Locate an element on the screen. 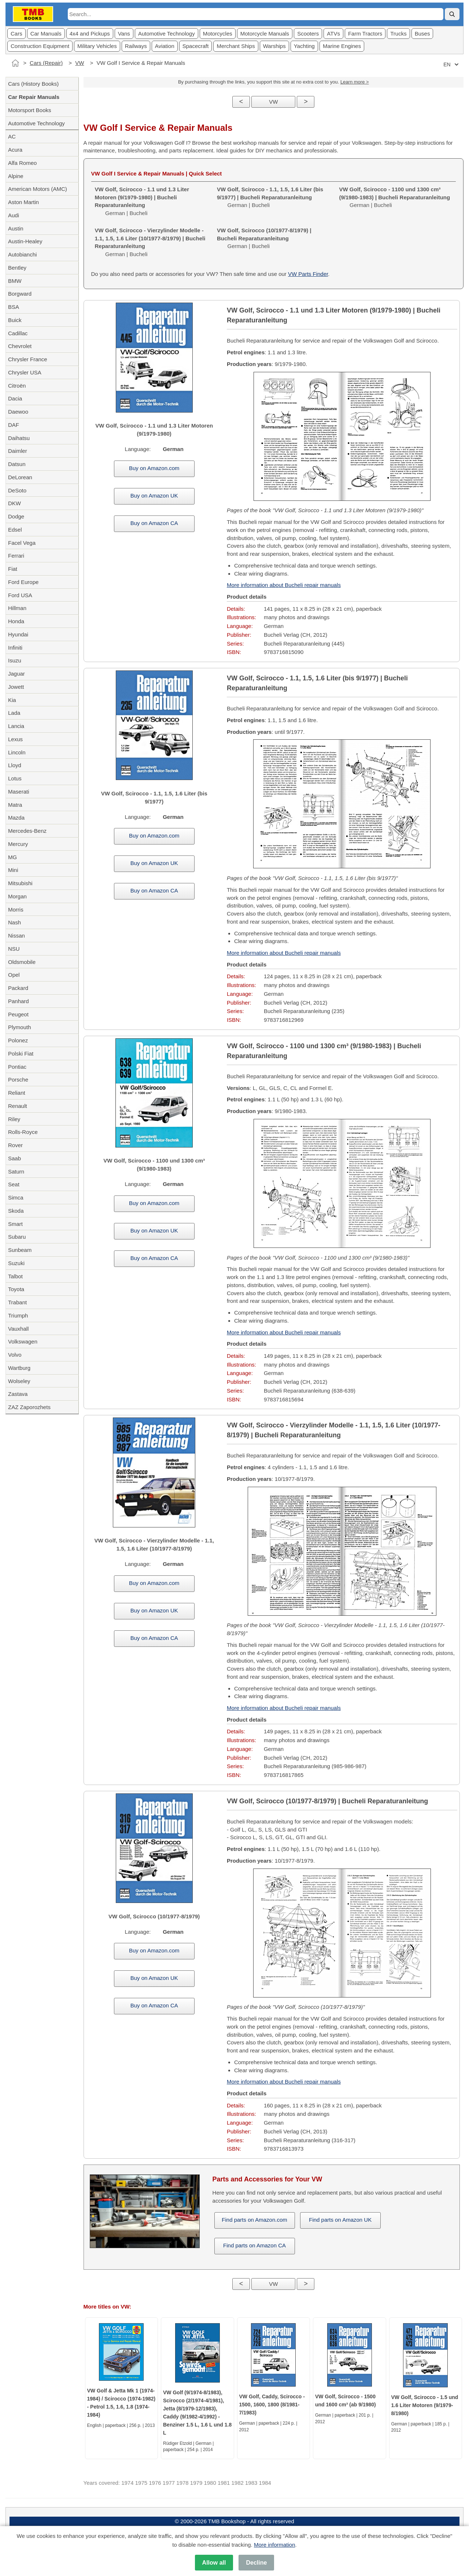 The width and height of the screenshot is (469, 2576). Citroën is located at coordinates (17, 385).